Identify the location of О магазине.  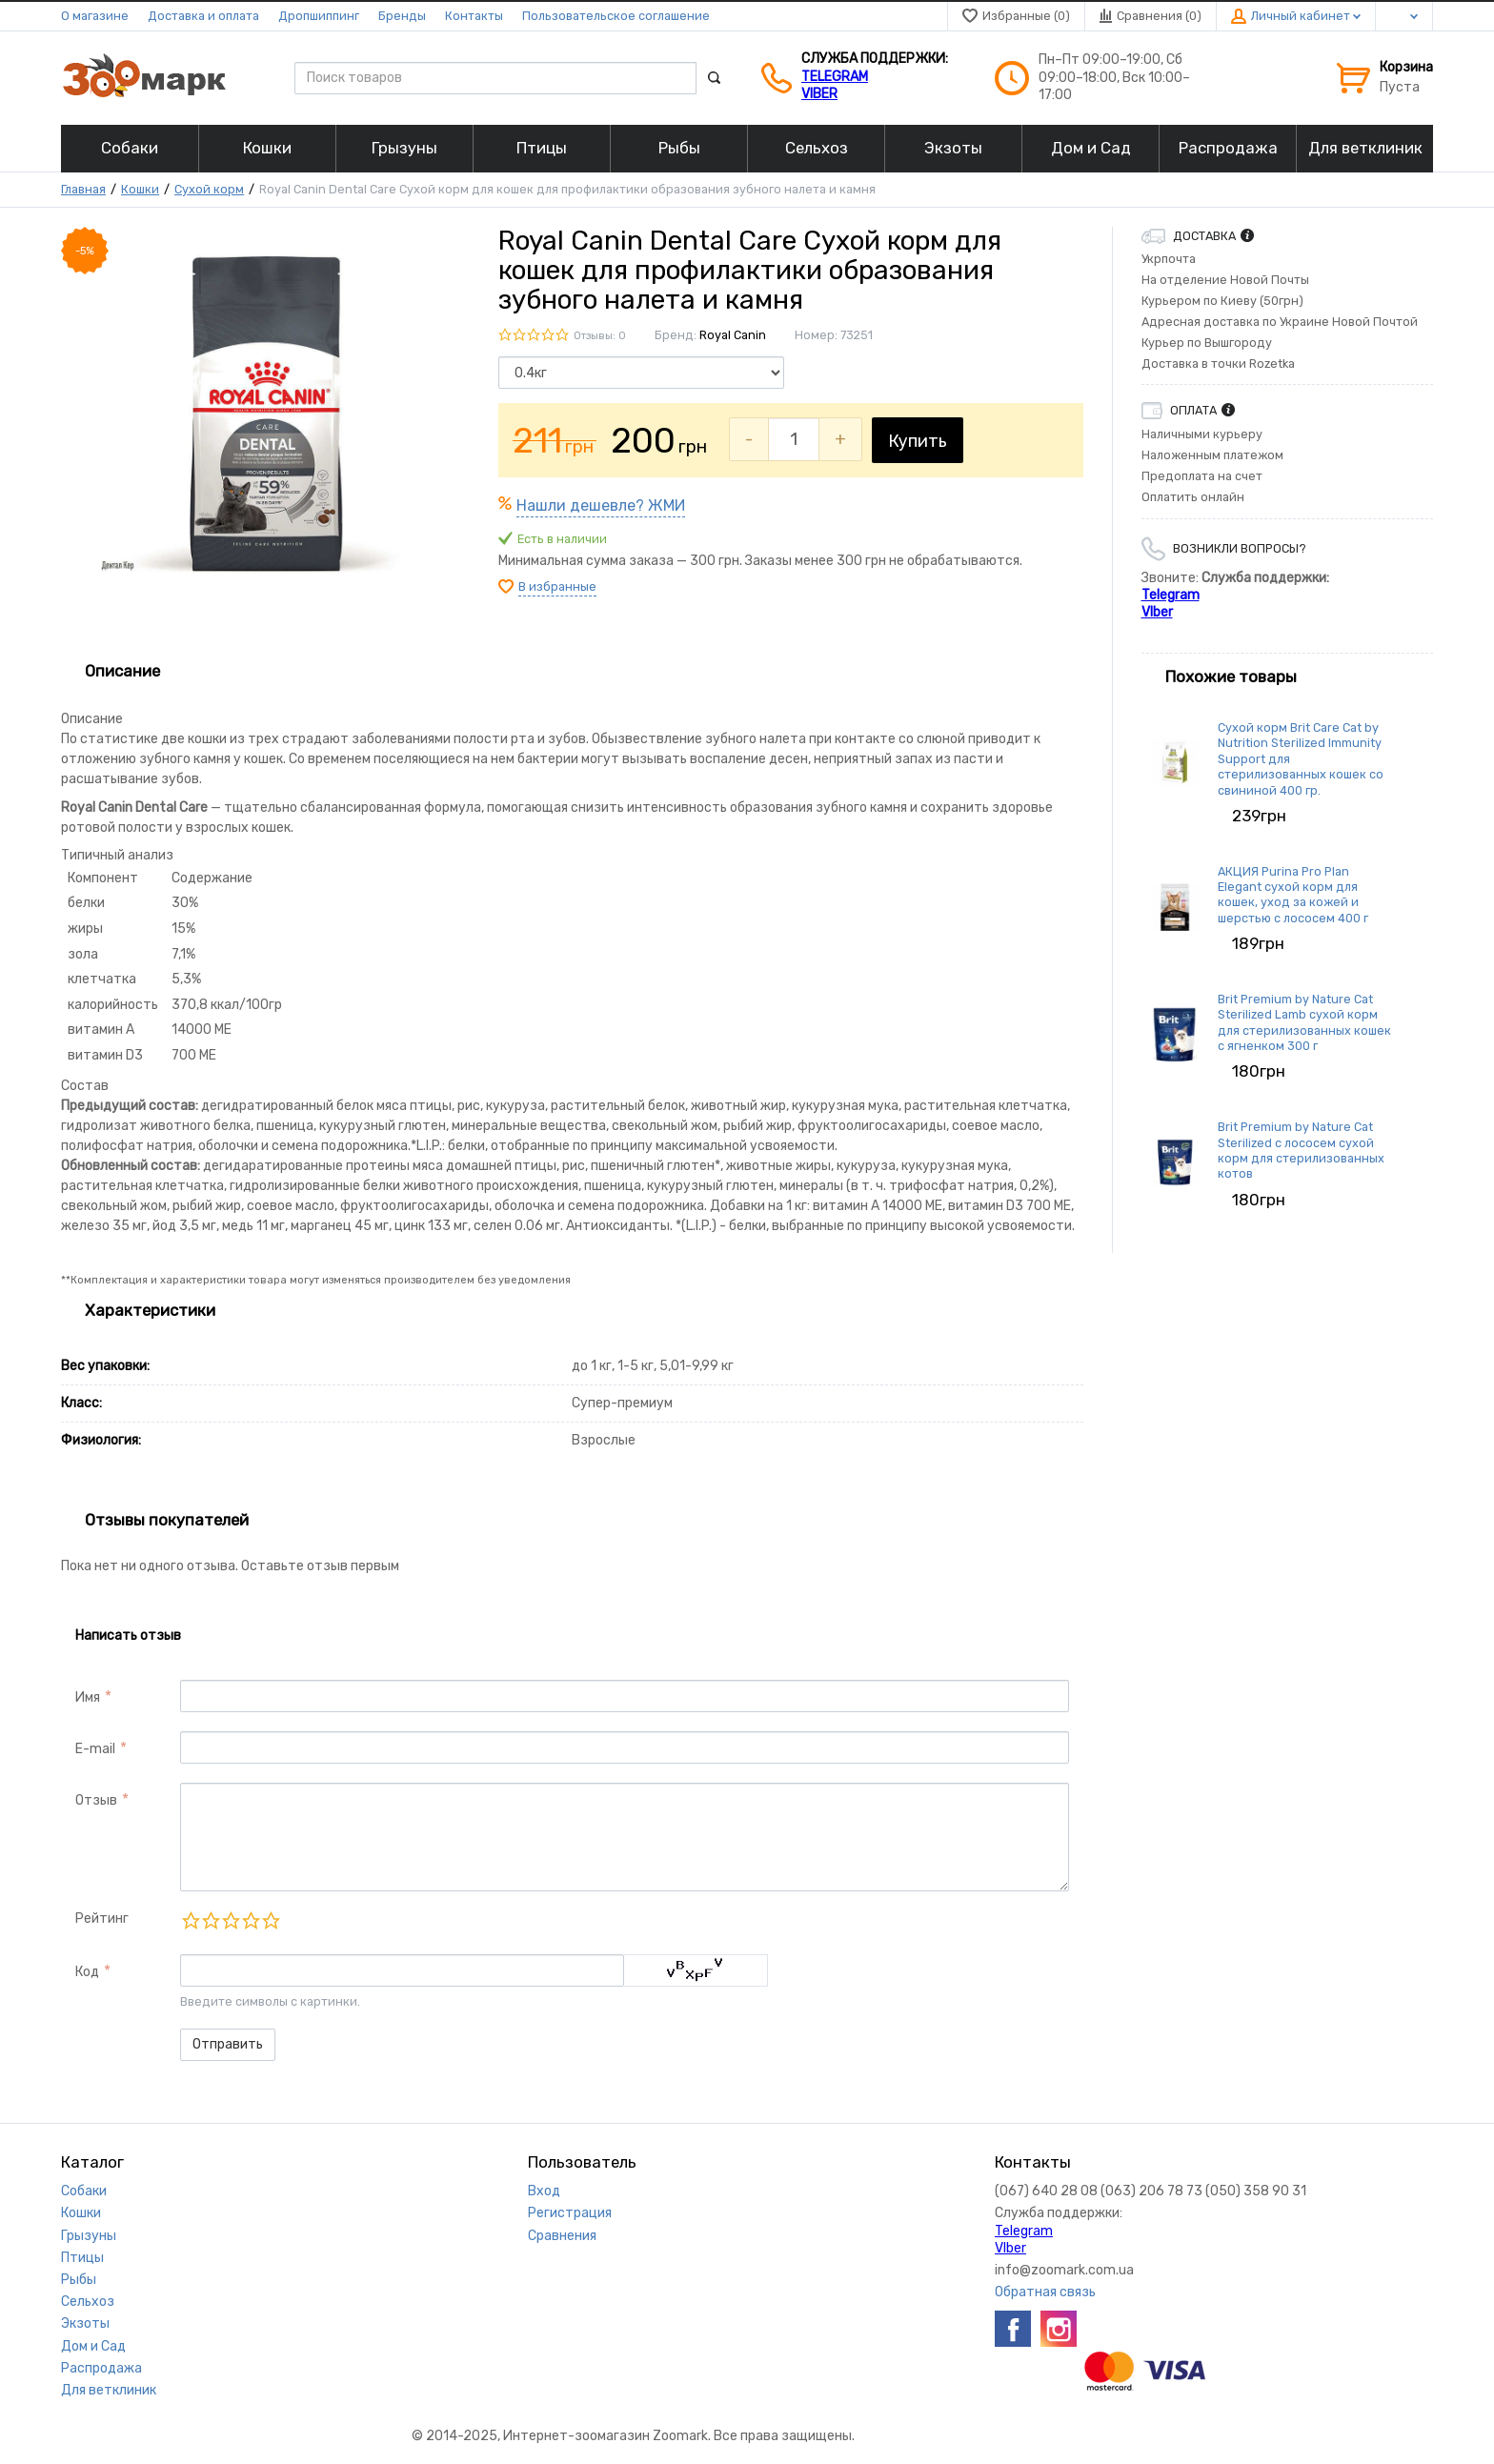
(95, 16).